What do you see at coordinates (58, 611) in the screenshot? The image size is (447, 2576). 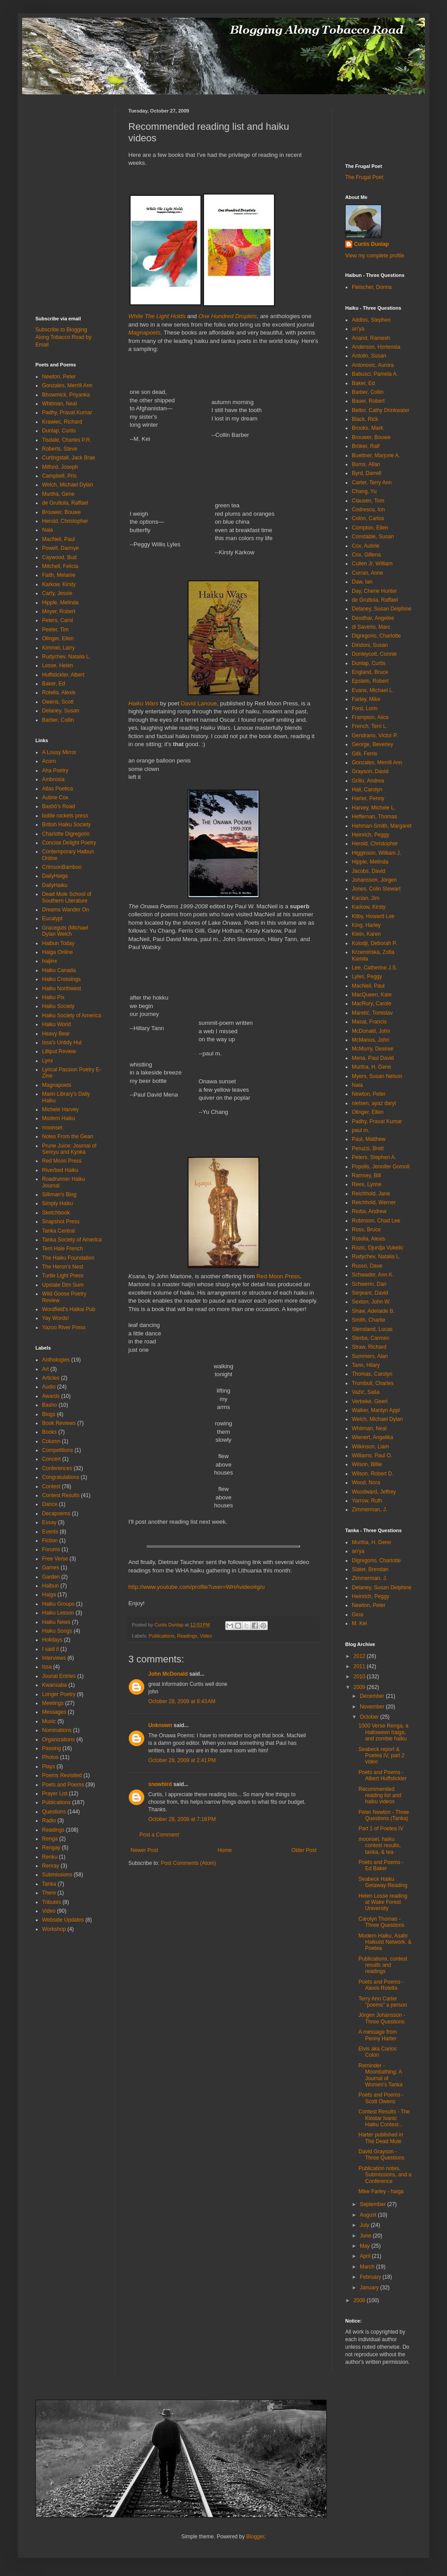 I see `Moyer, Robert` at bounding box center [58, 611].